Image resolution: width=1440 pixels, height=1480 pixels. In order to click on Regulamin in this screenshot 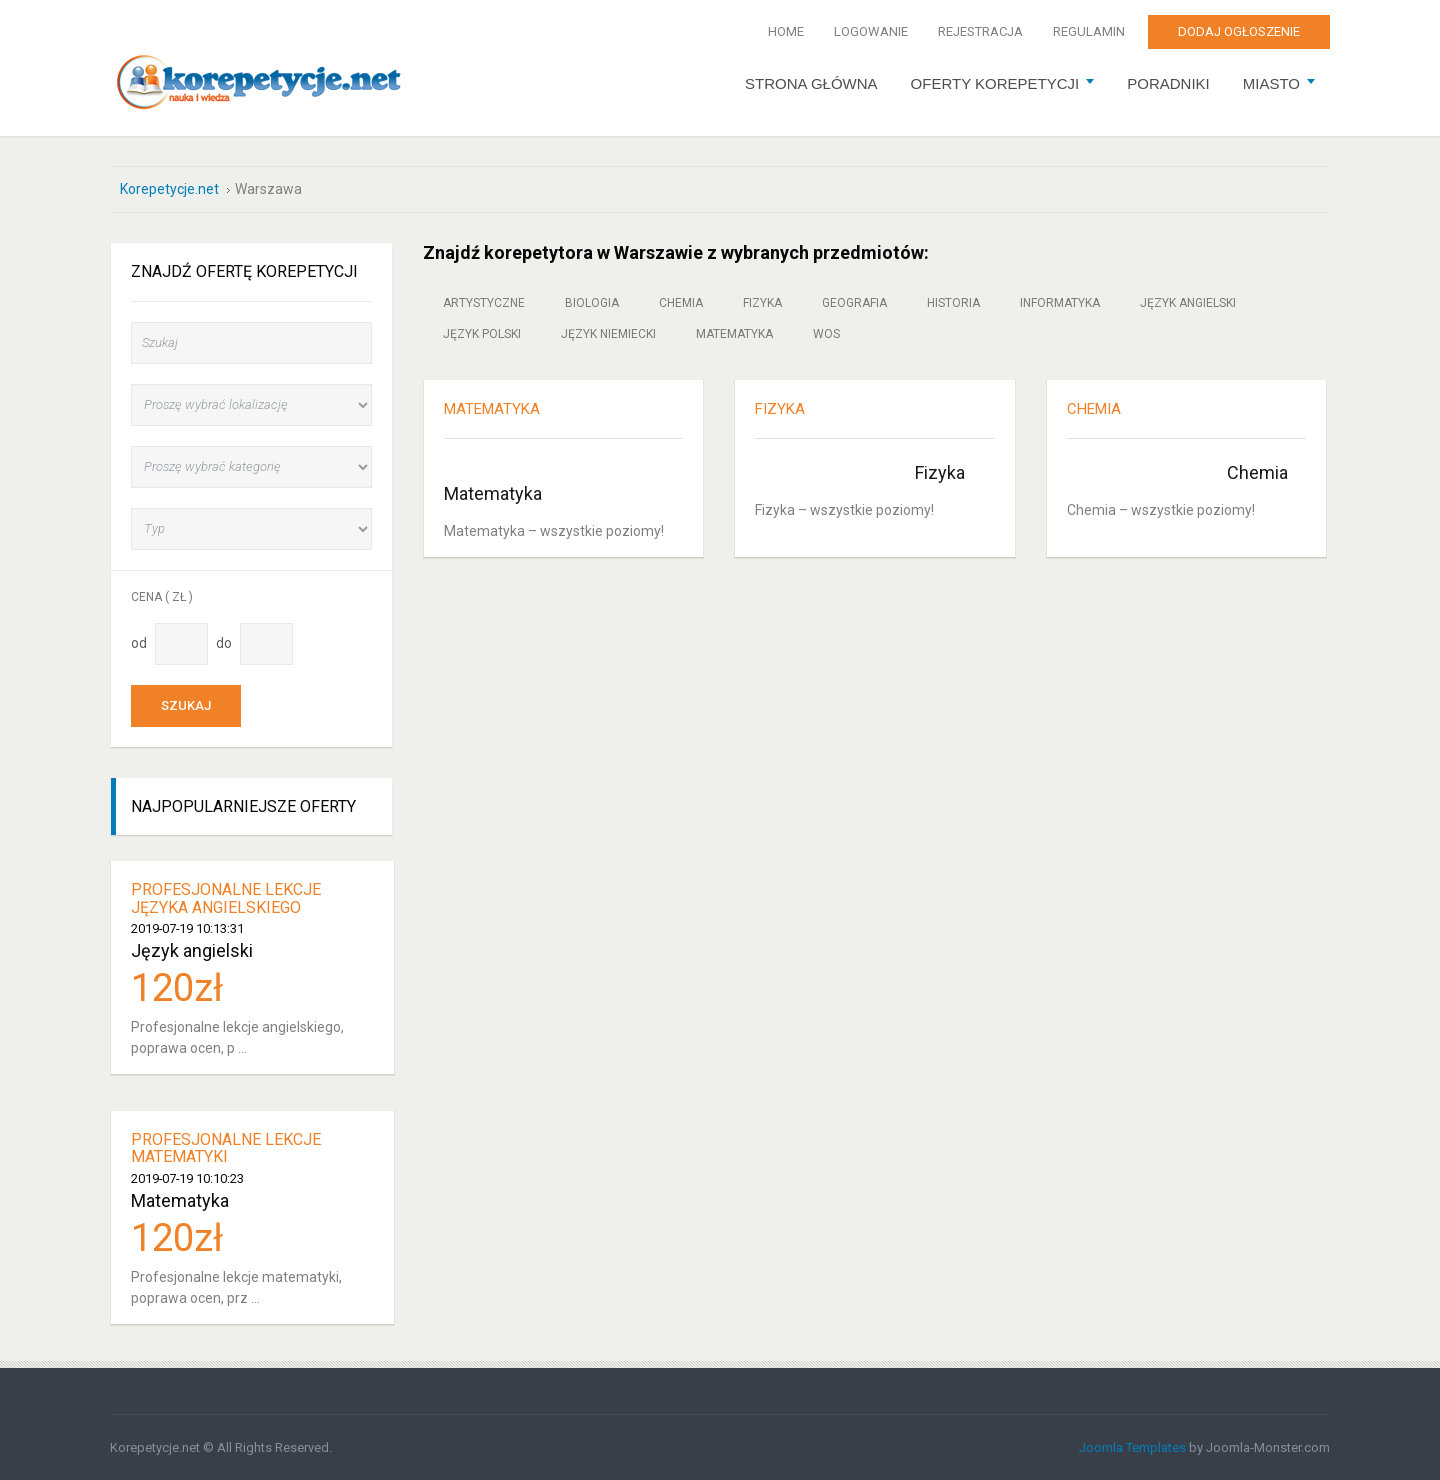, I will do `click(1089, 31)`.